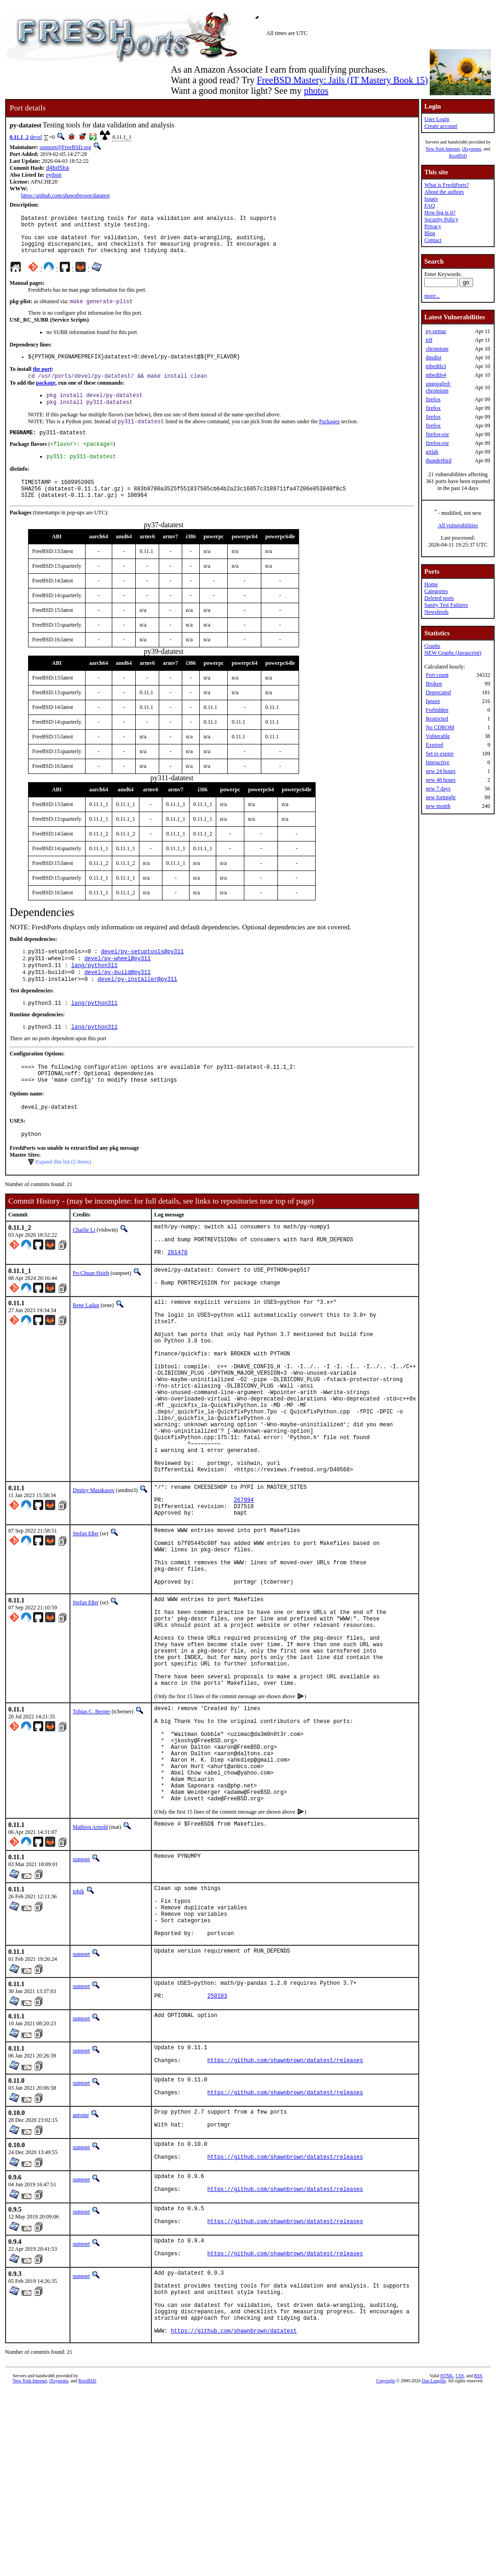  I want to click on Blog, so click(429, 233).